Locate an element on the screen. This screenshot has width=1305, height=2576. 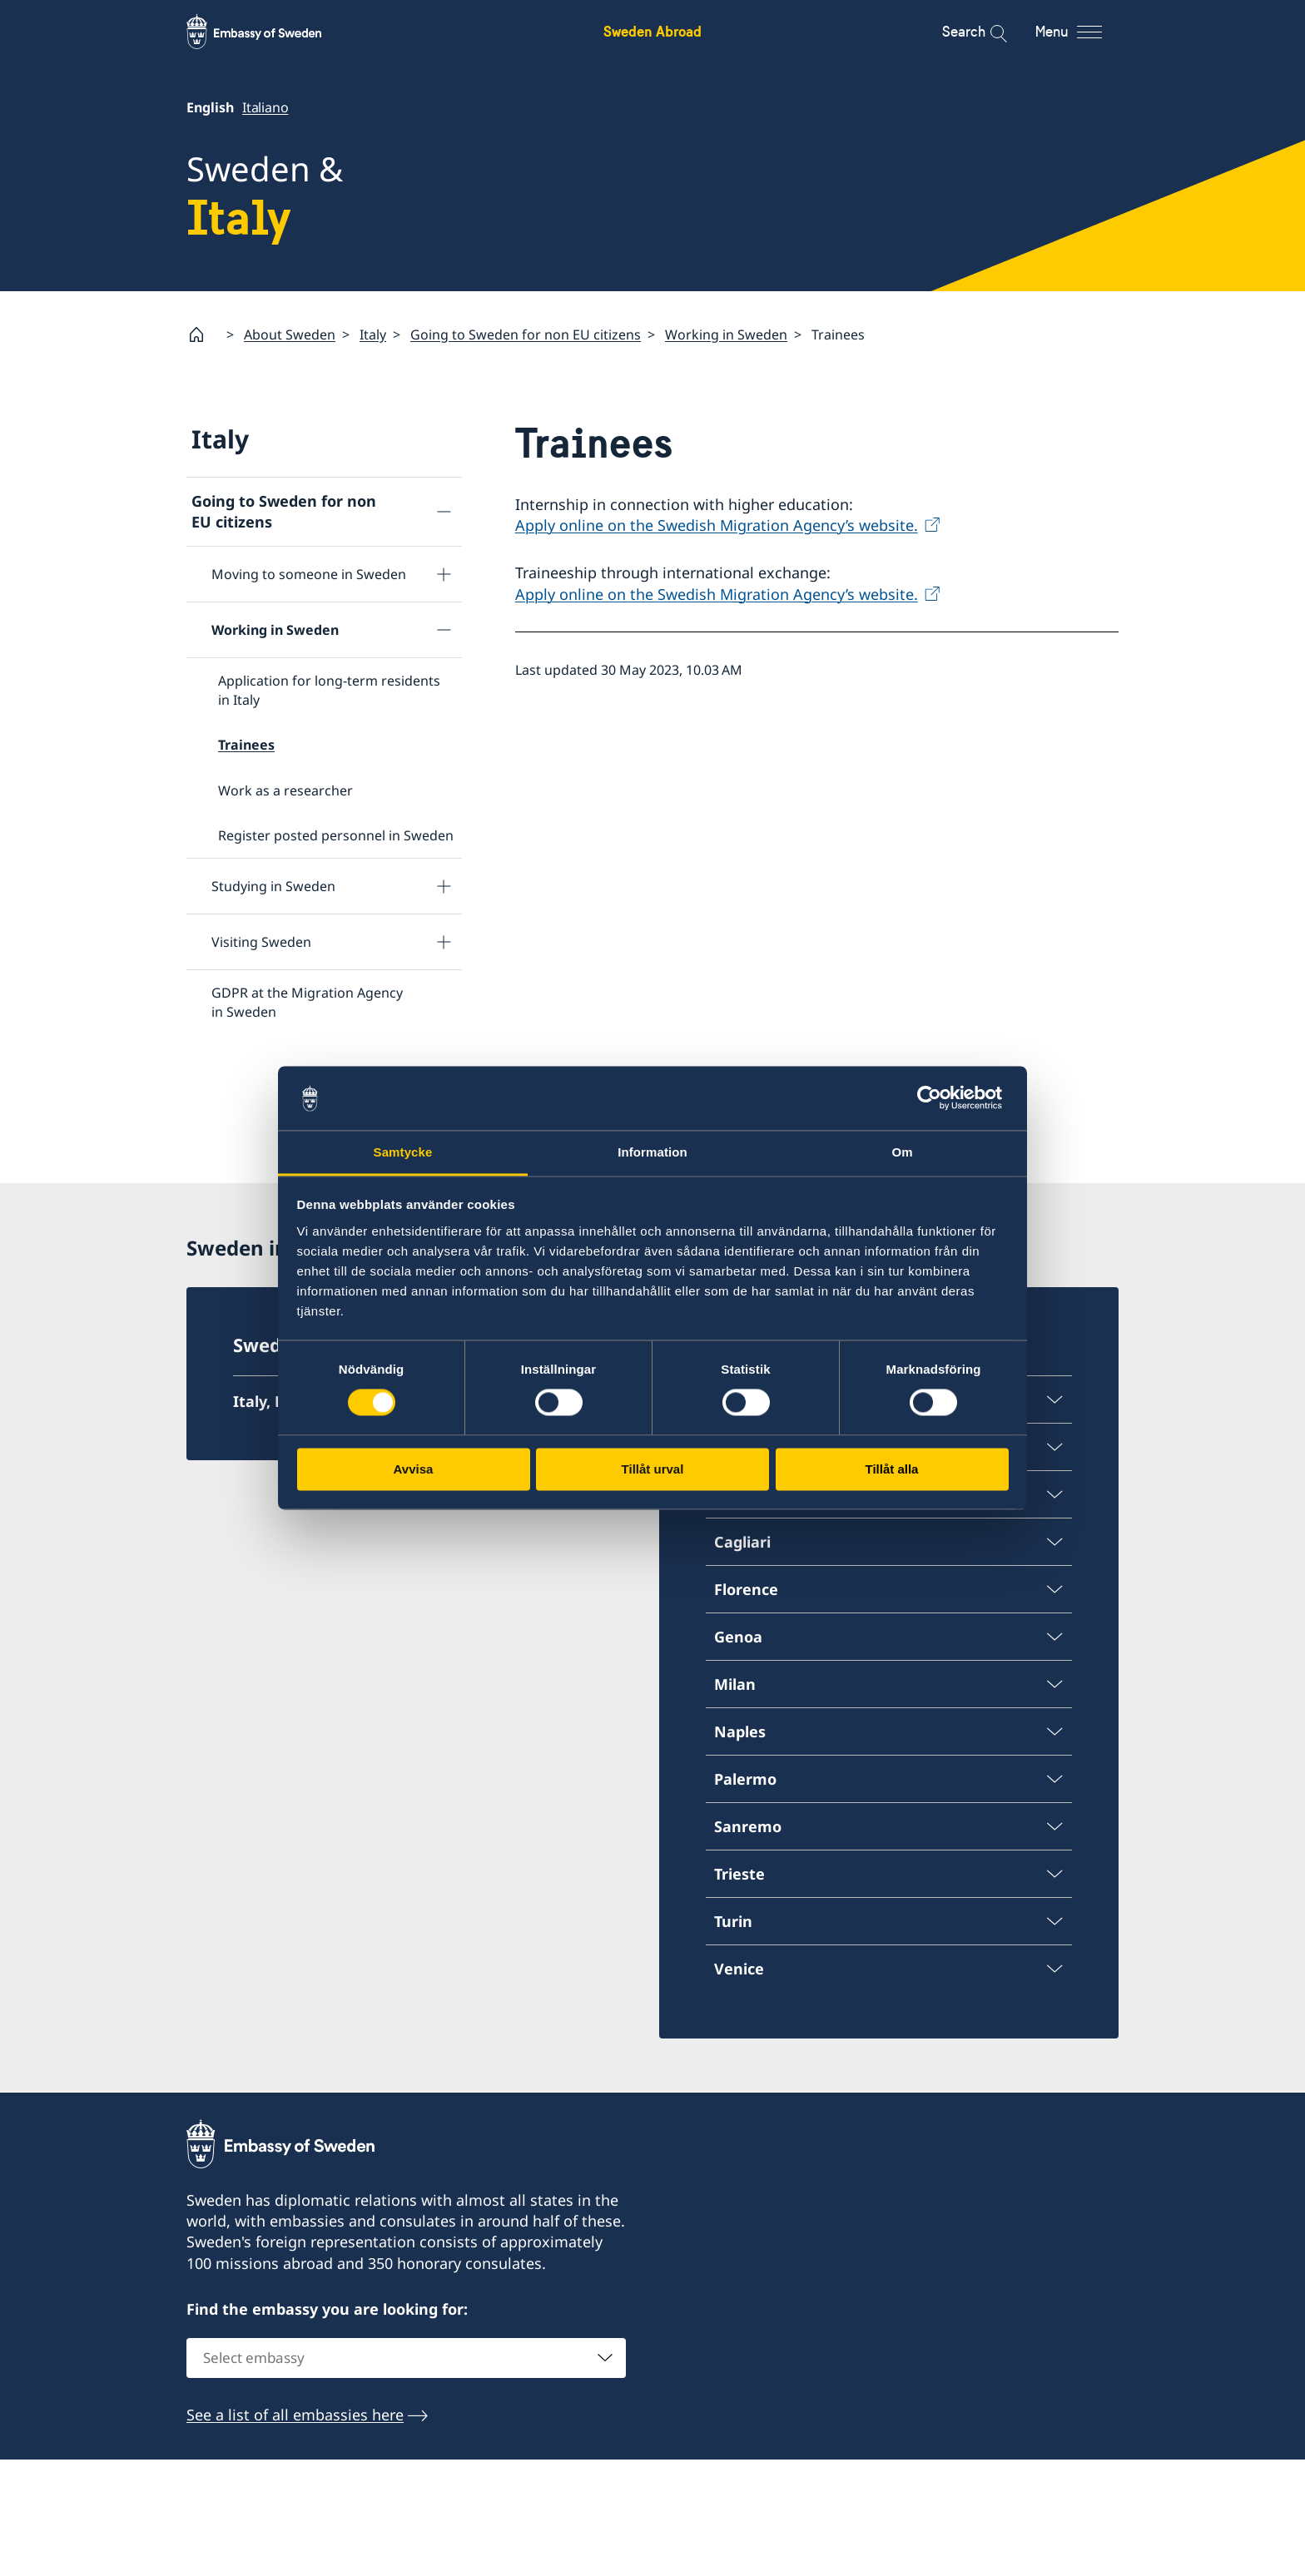
Italy is located at coordinates (373, 334).